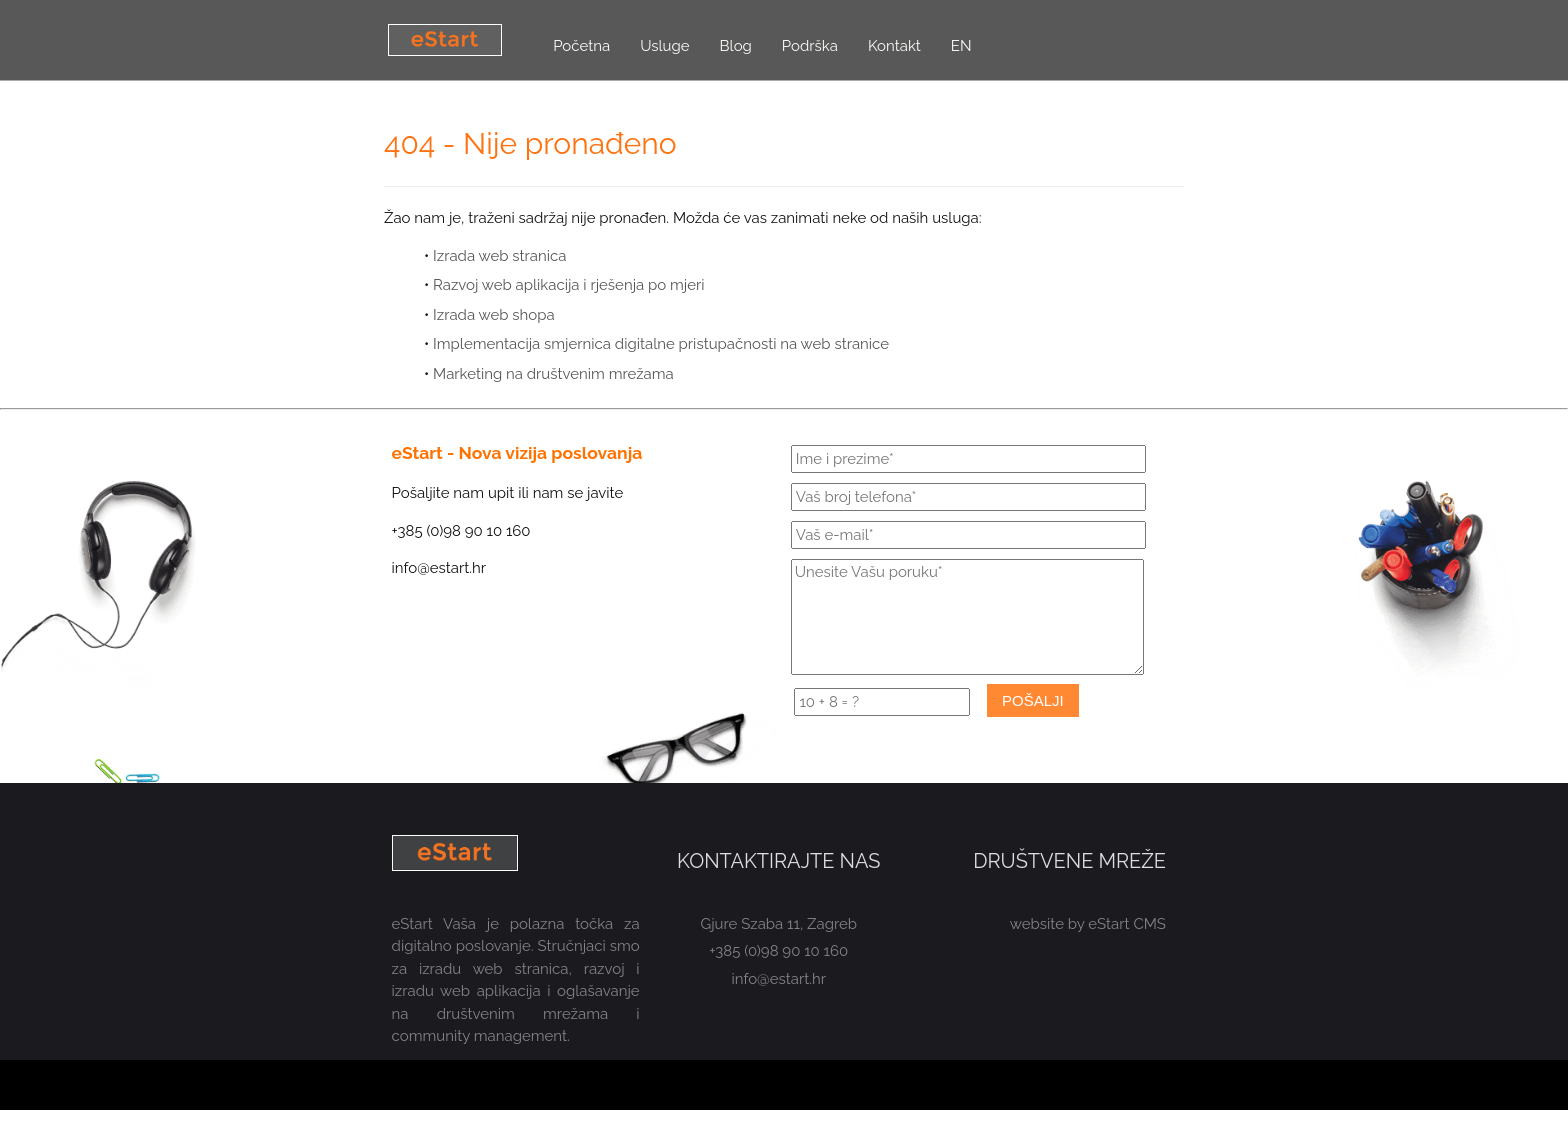 This screenshot has height=1144, width=1568. I want to click on Blog, so click(736, 46).